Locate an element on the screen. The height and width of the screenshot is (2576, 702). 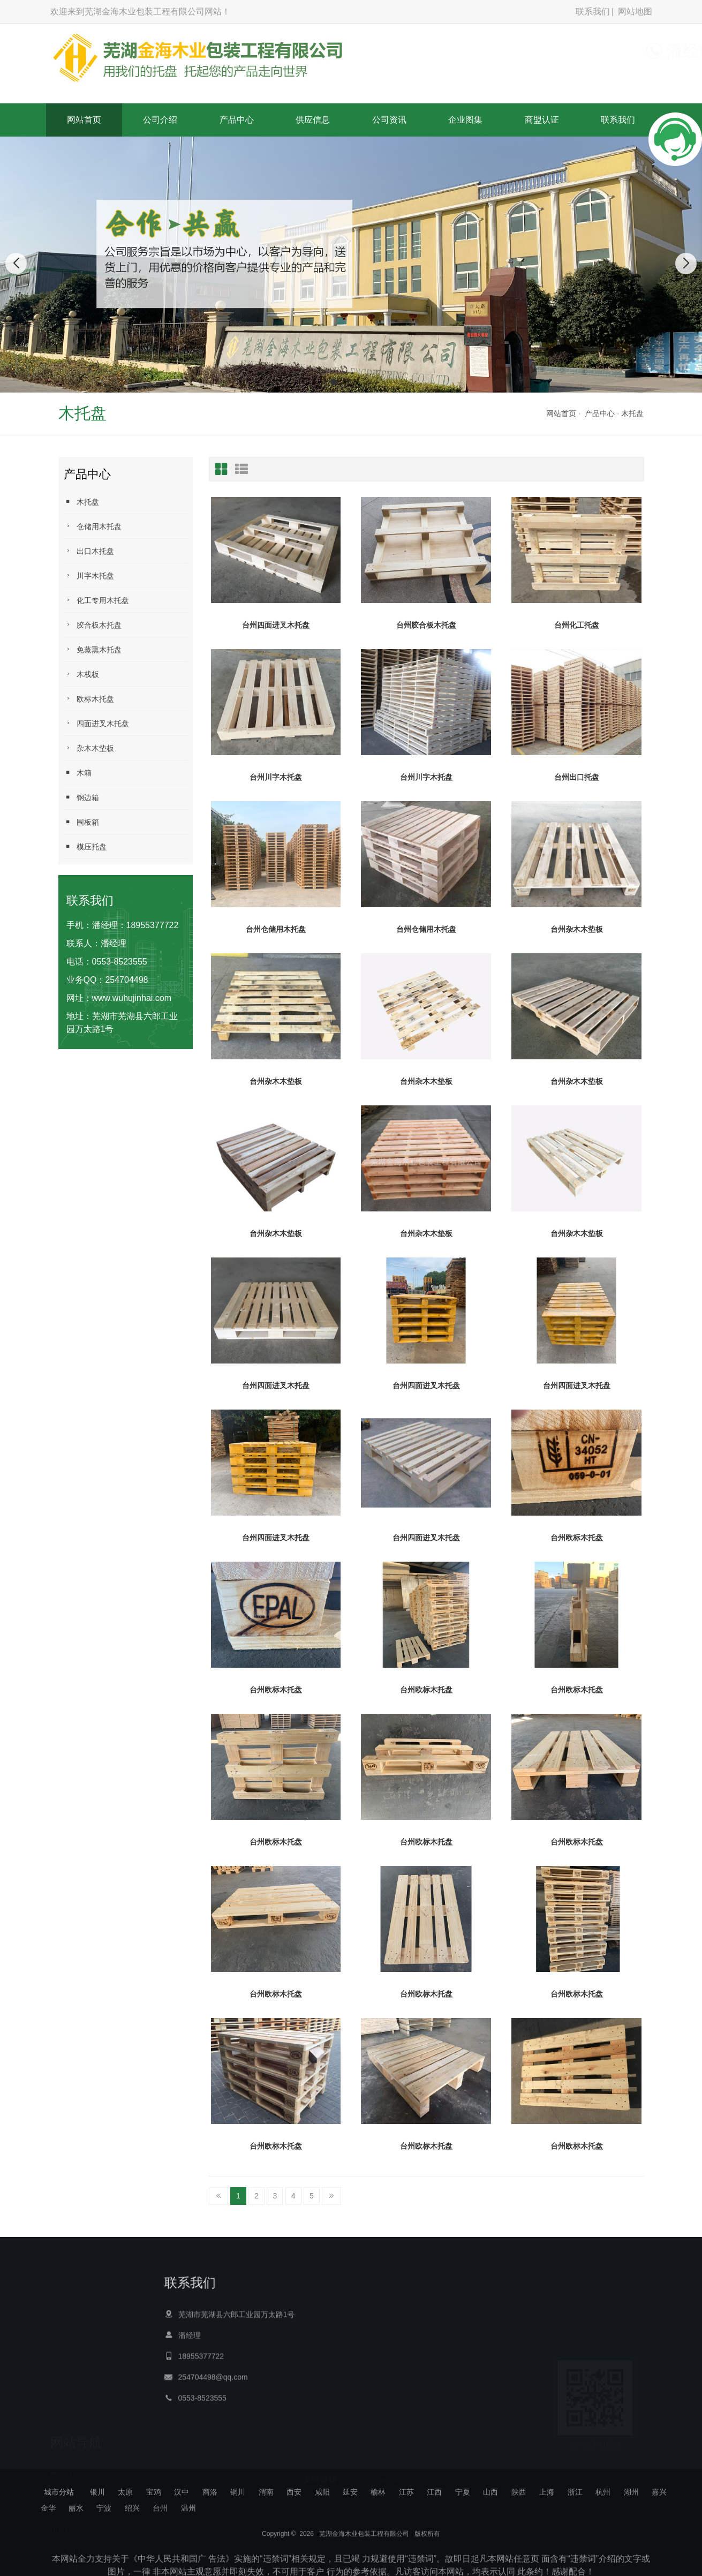
胶合板木托盘 is located at coordinates (93, 624).